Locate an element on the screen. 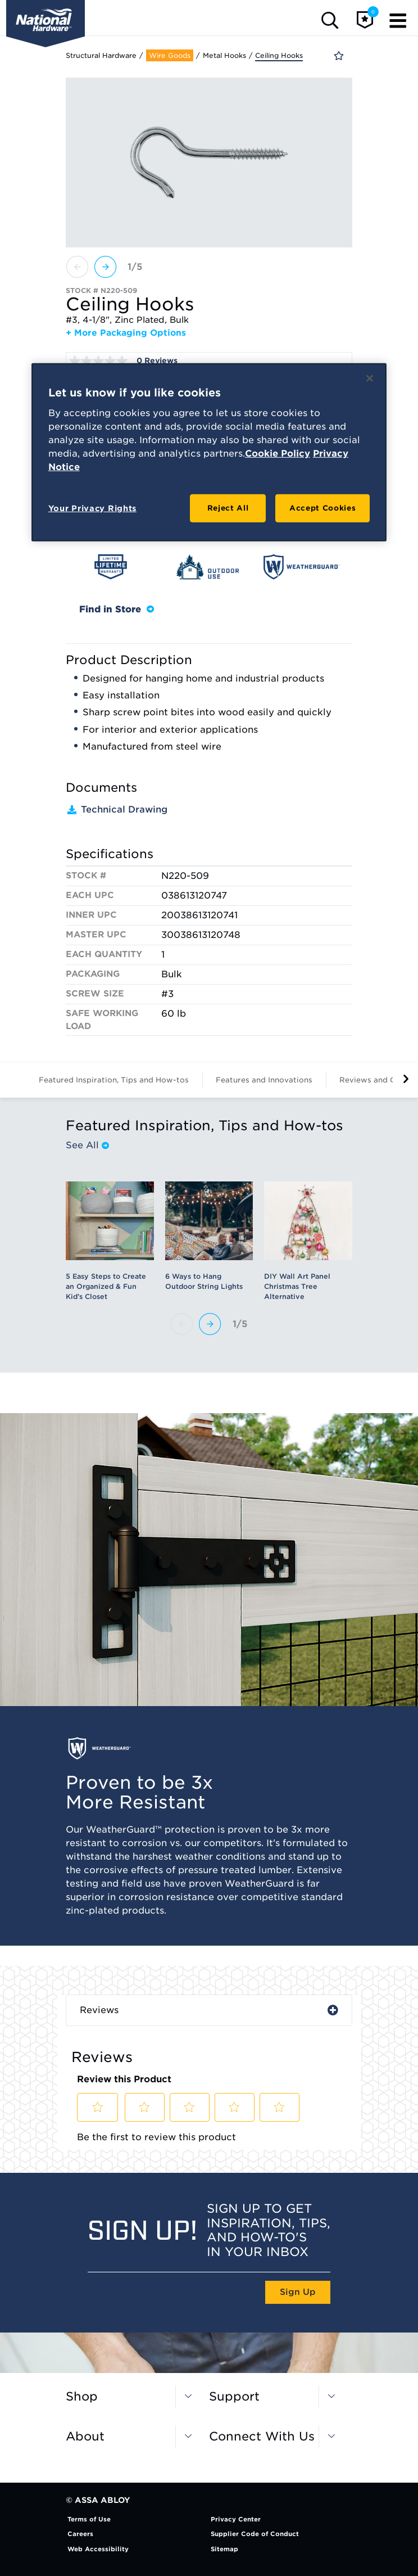 The height and width of the screenshot is (2576, 418). Features and Innovations is located at coordinates (264, 1080).